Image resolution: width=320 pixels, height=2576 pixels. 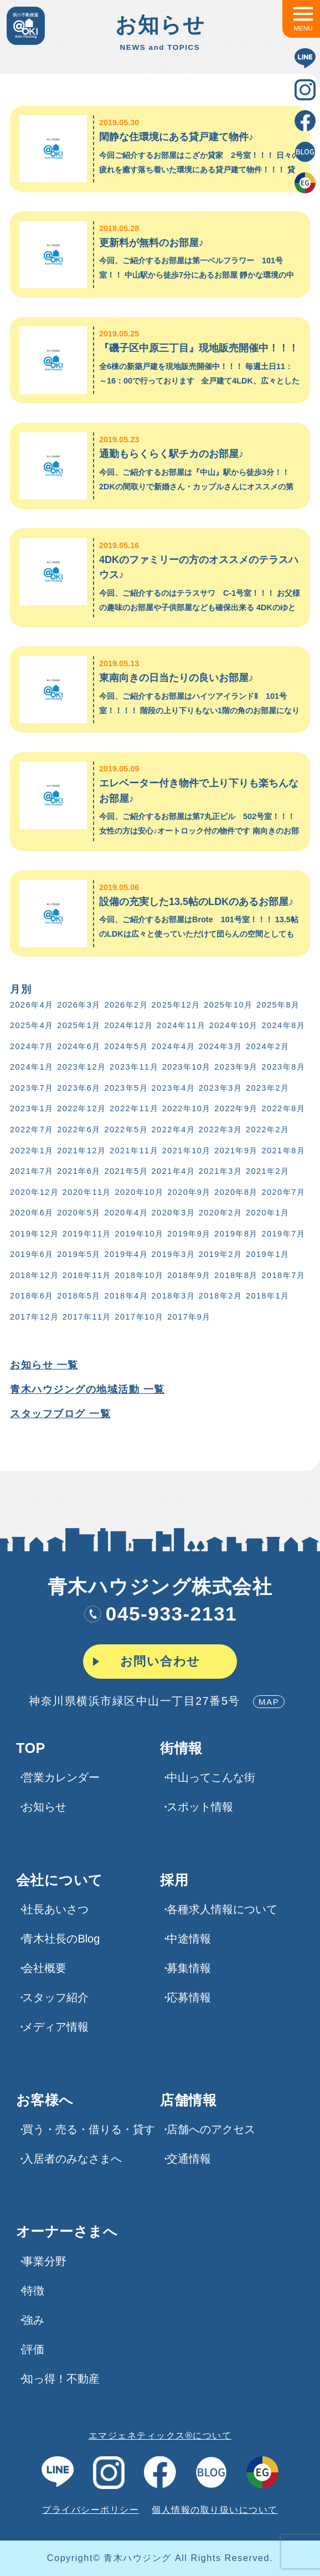 I want to click on お問い合わせ, so click(x=160, y=1661).